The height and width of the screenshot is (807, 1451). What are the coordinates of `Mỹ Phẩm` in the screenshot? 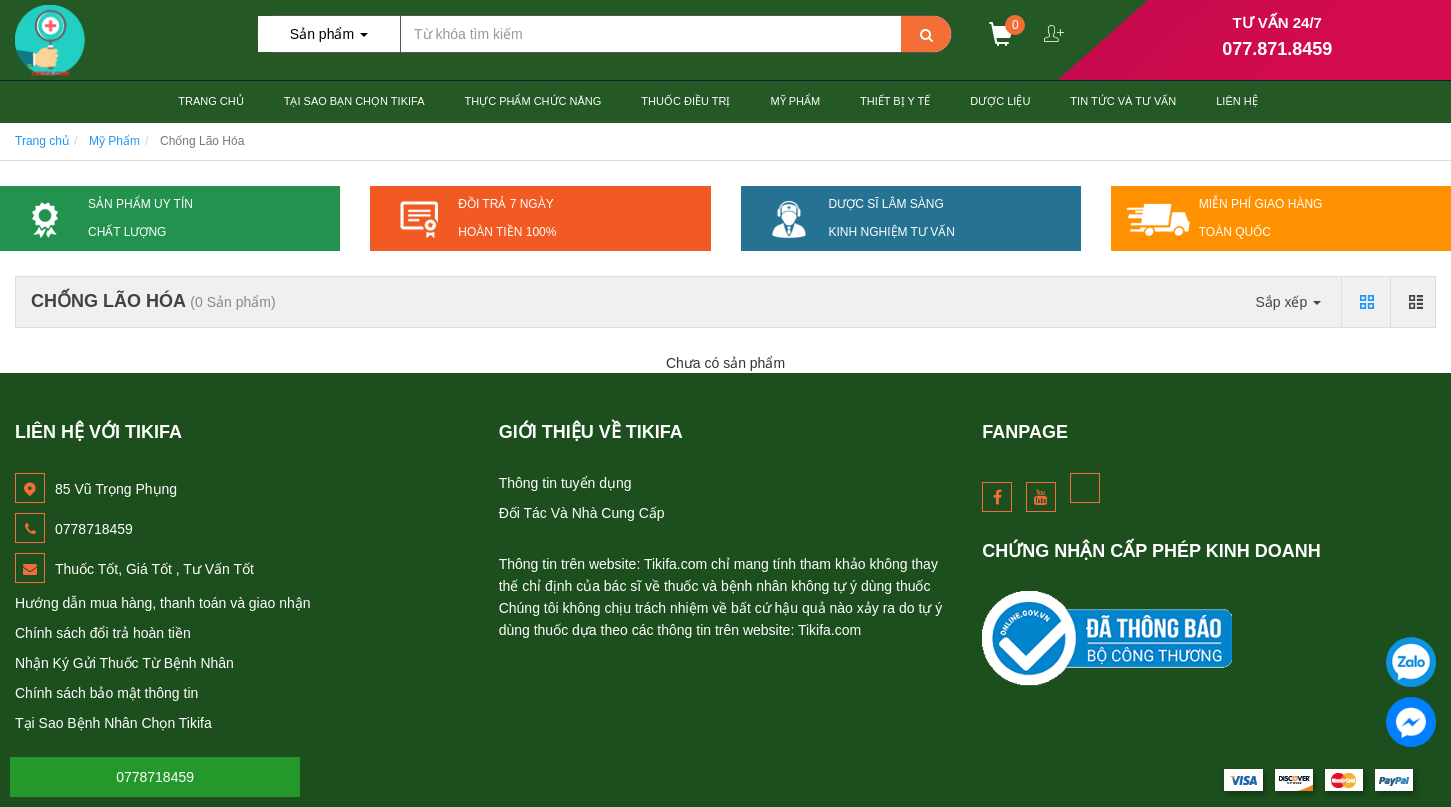 It's located at (795, 101).